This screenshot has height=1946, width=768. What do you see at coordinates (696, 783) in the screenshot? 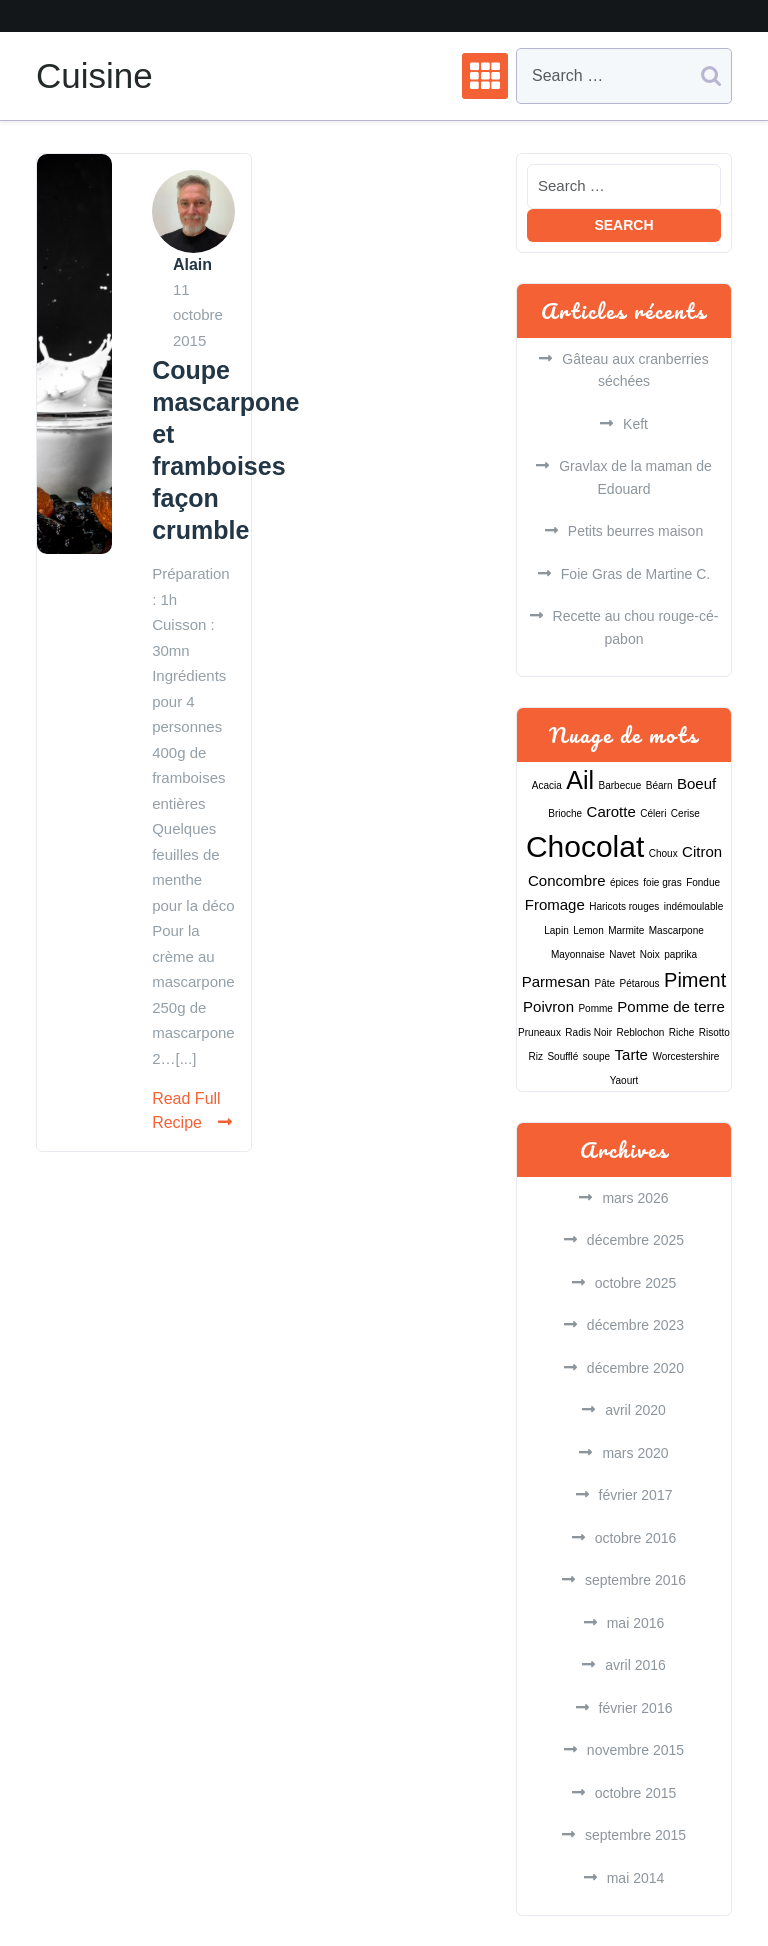
I see `Boeuf` at bounding box center [696, 783].